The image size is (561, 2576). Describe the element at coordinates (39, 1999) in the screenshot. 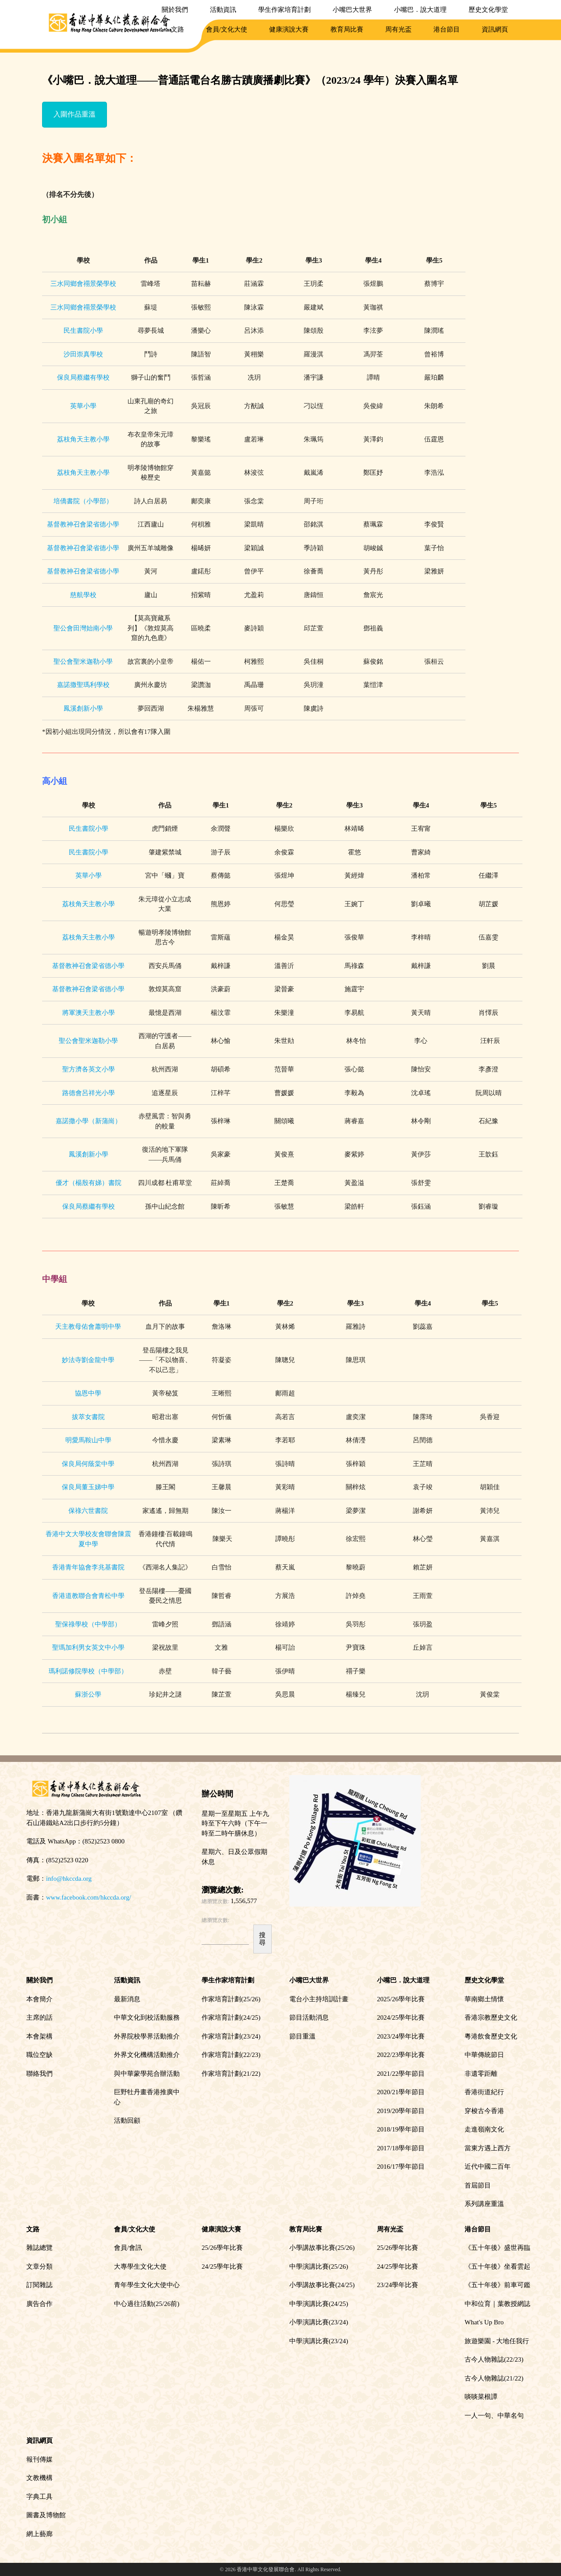

I see `本會簡介` at that location.